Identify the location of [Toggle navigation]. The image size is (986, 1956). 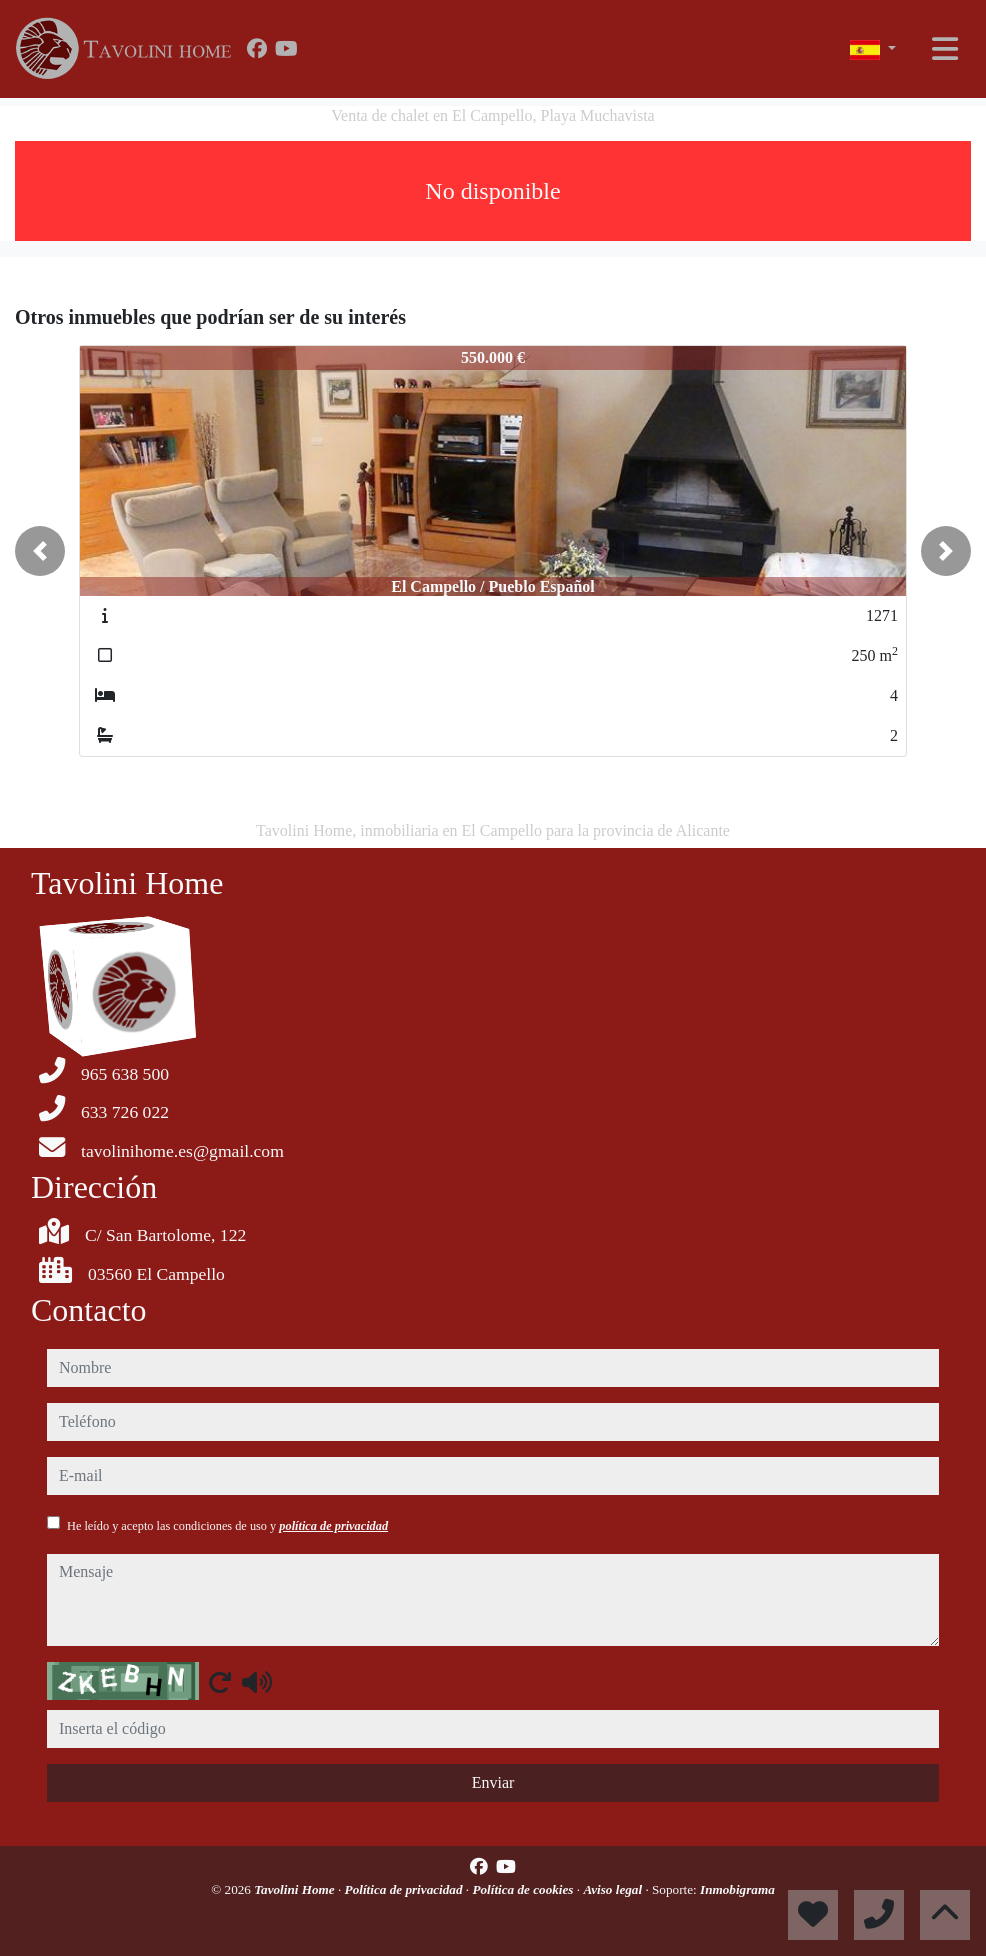
(945, 49).